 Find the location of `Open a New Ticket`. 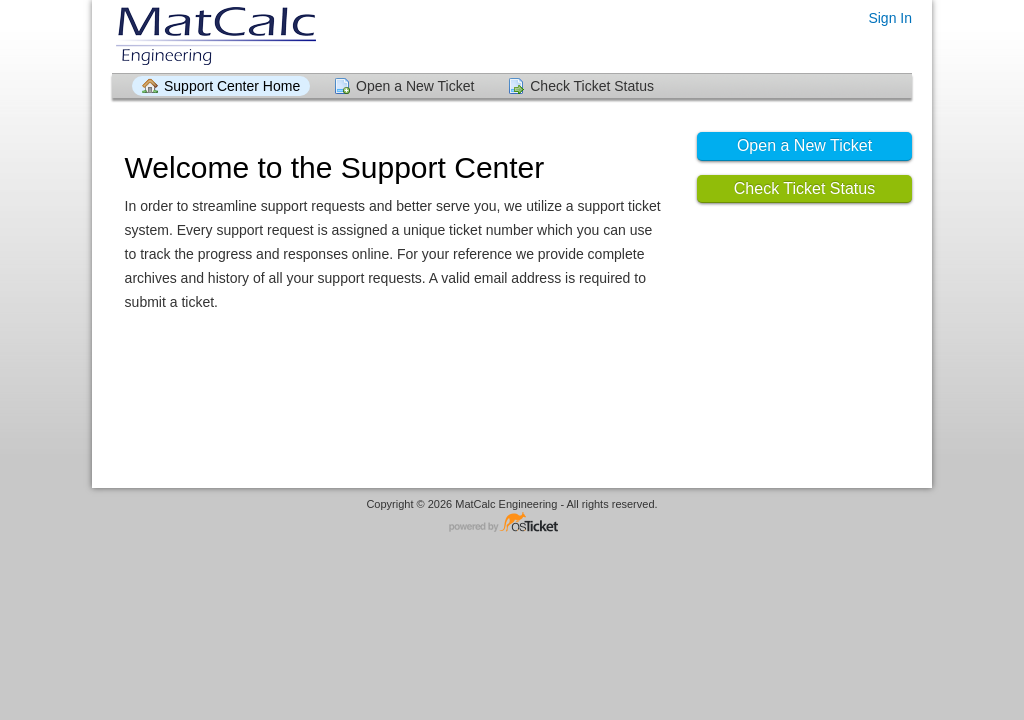

Open a New Ticket is located at coordinates (415, 86).